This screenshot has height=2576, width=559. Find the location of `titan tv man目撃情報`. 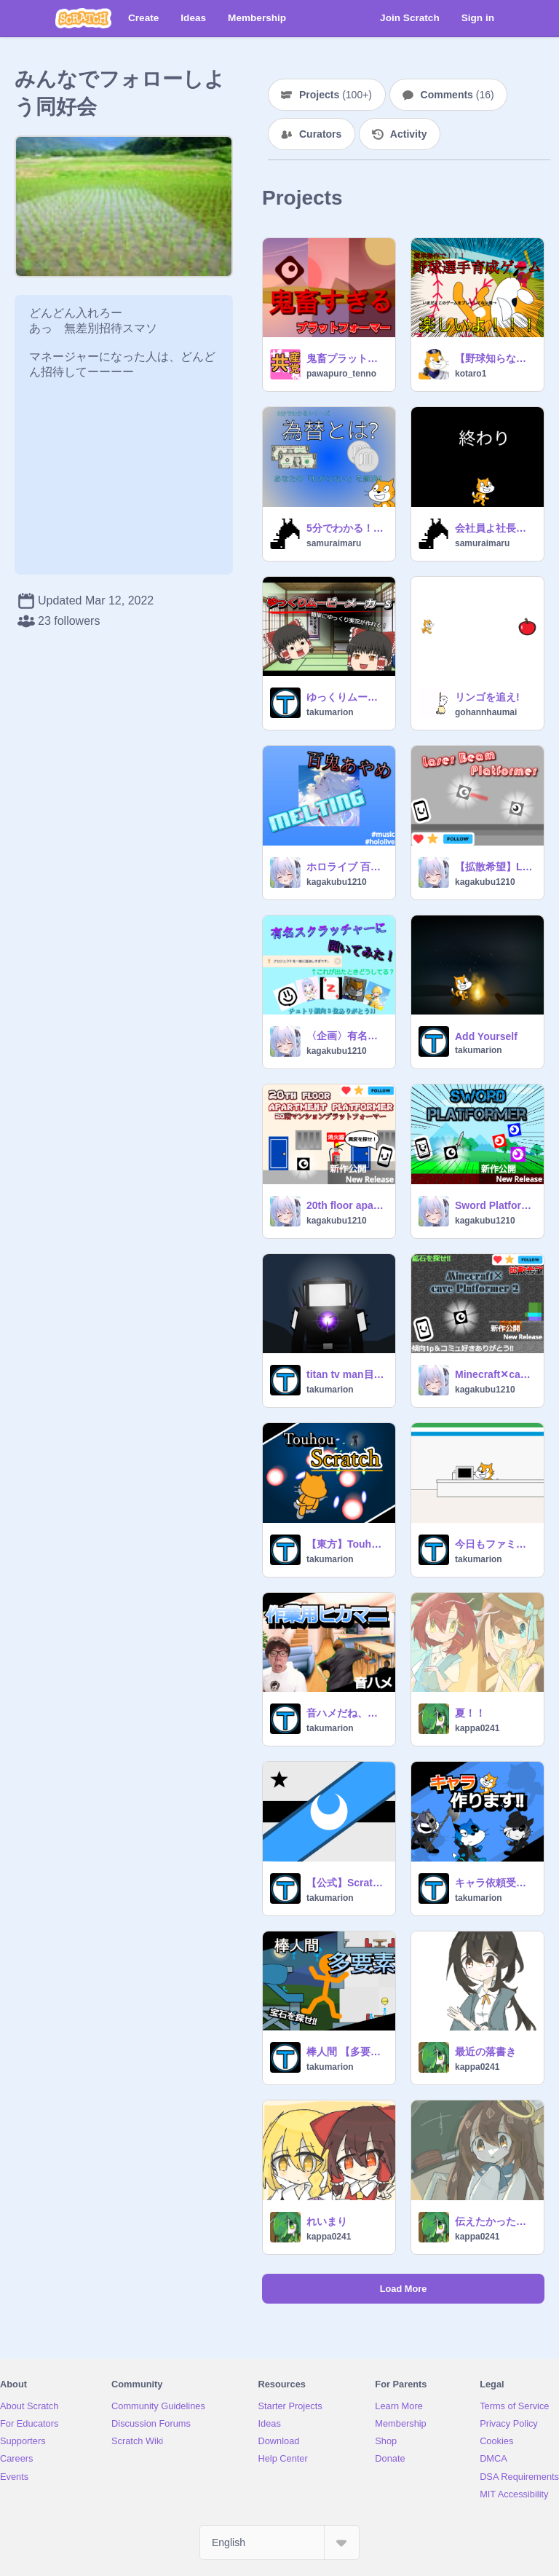

titan tv man目撃情報 is located at coordinates (346, 1374).